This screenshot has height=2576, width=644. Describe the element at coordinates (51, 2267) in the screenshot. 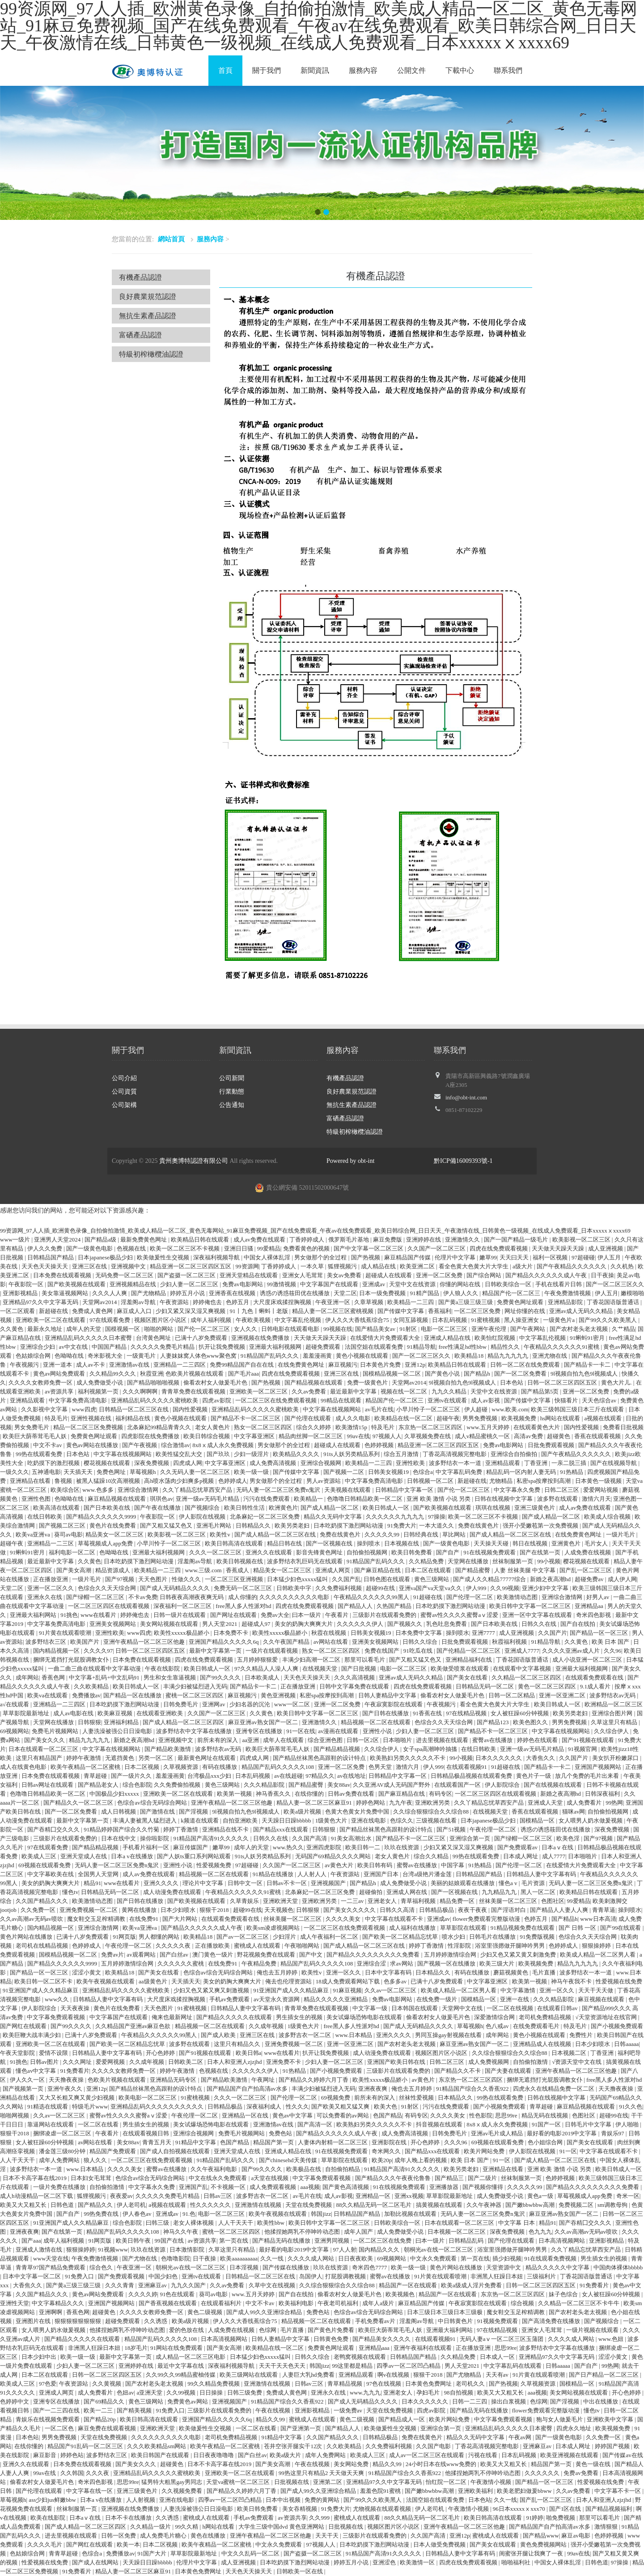

I see `青青草97国产精品免费观看` at that location.